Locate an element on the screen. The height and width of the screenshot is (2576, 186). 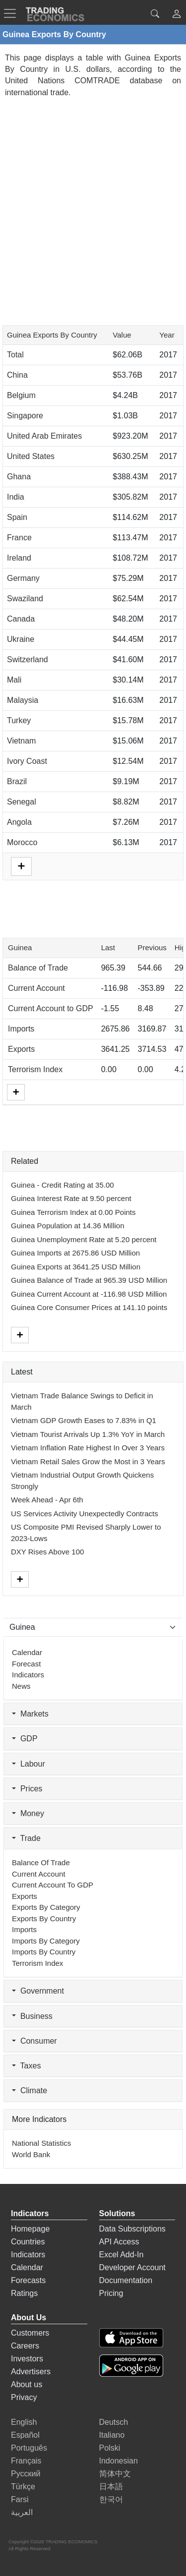
Senegal is located at coordinates (21, 802).